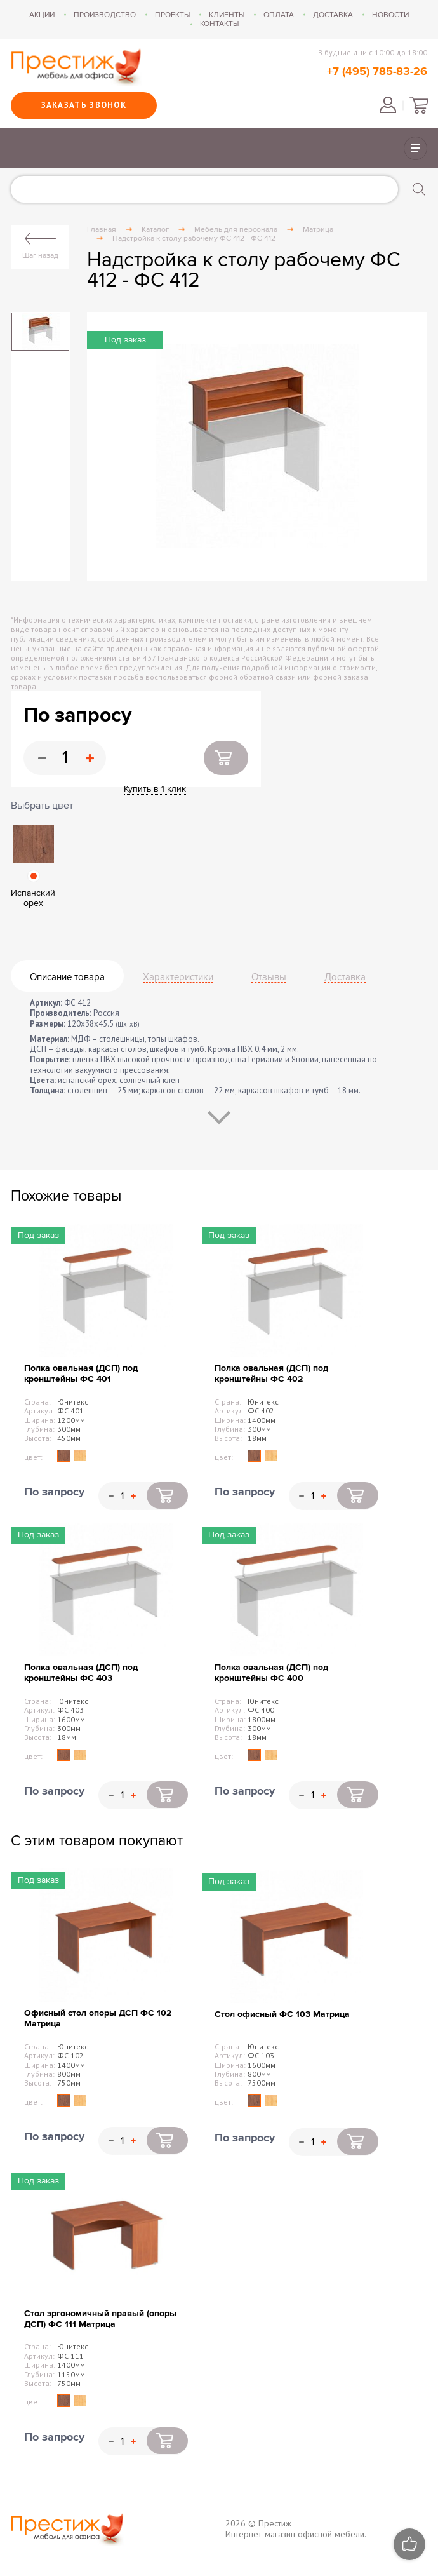 The image size is (438, 2576). I want to click on Доставка, so click(333, 14).